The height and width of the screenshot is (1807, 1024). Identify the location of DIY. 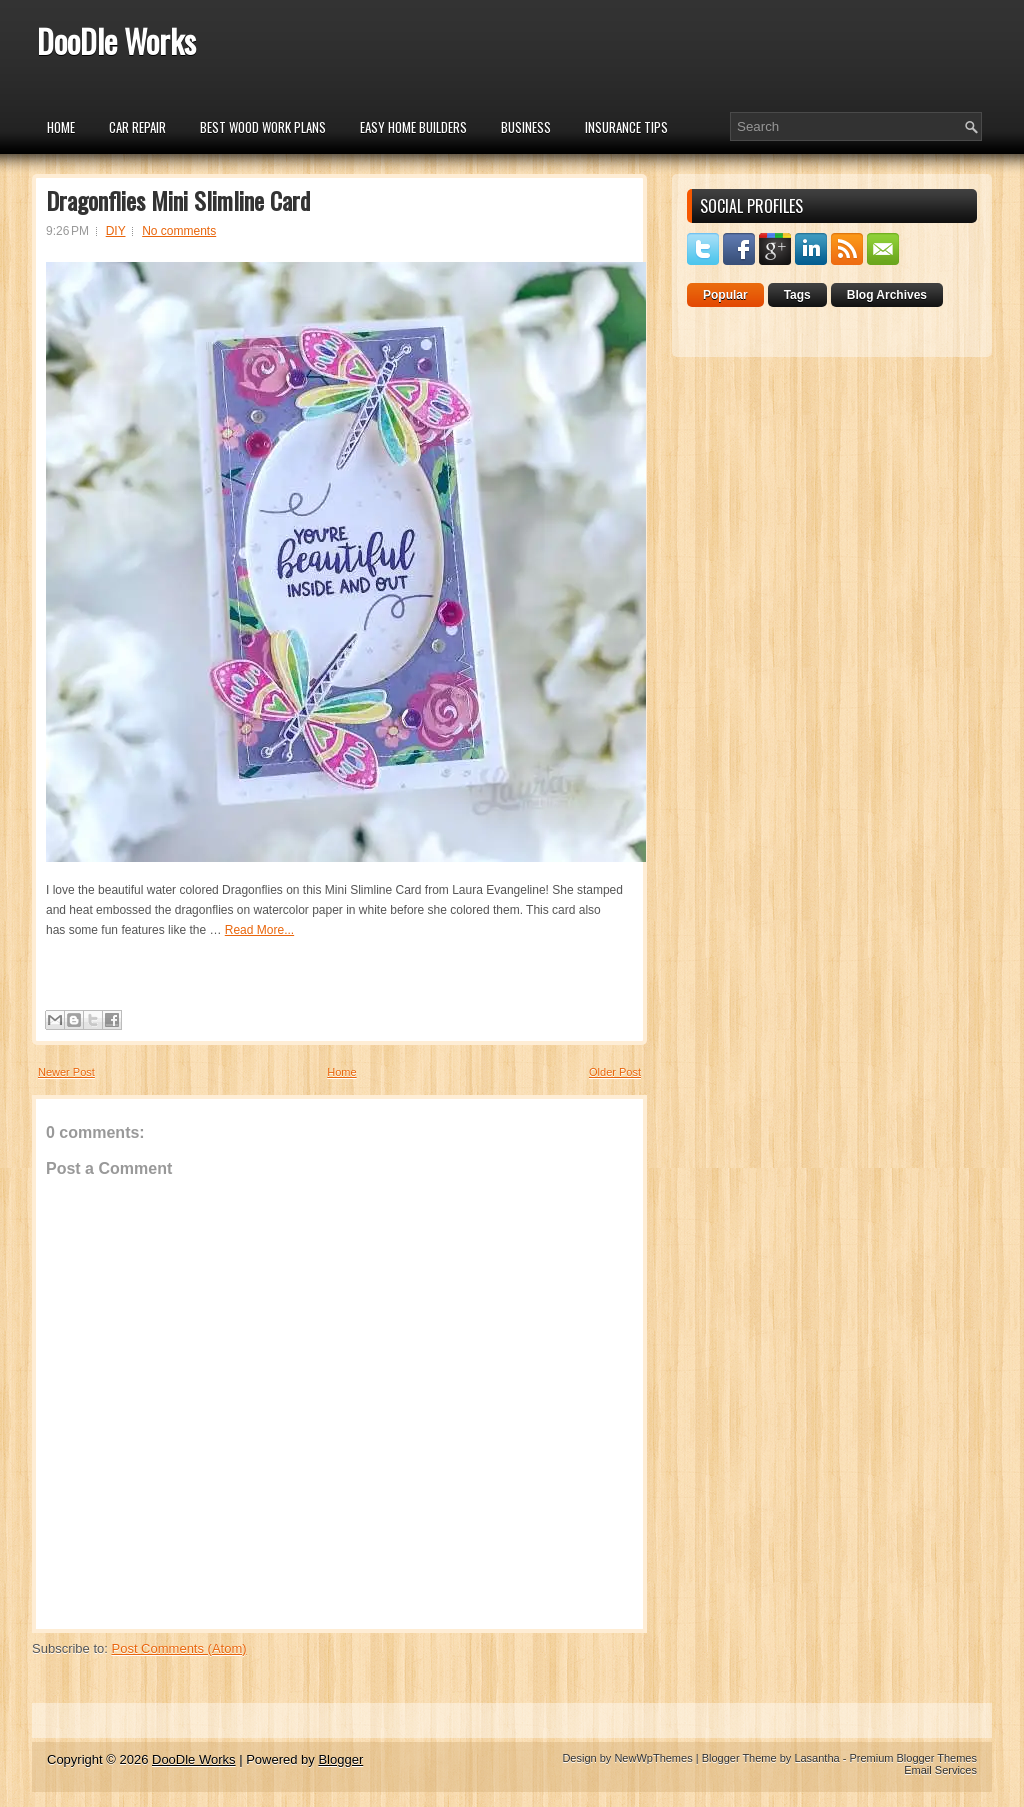
(116, 231).